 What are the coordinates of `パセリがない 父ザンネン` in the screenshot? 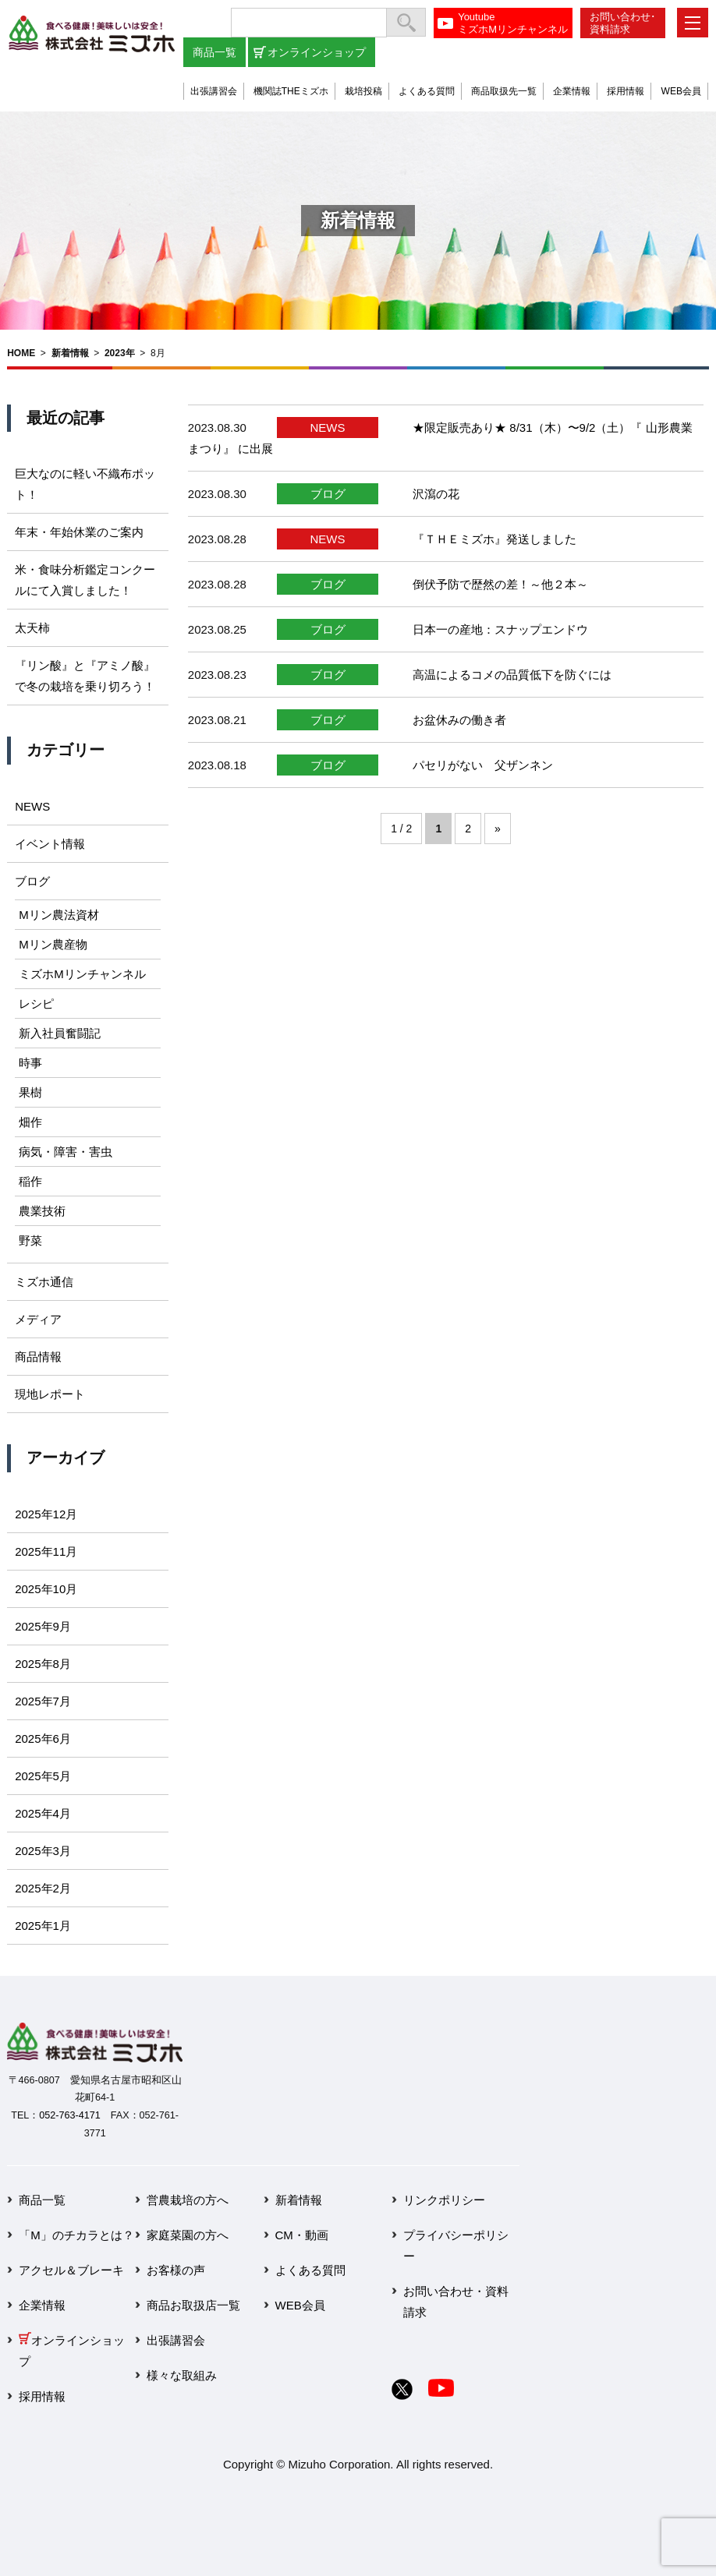 It's located at (483, 765).